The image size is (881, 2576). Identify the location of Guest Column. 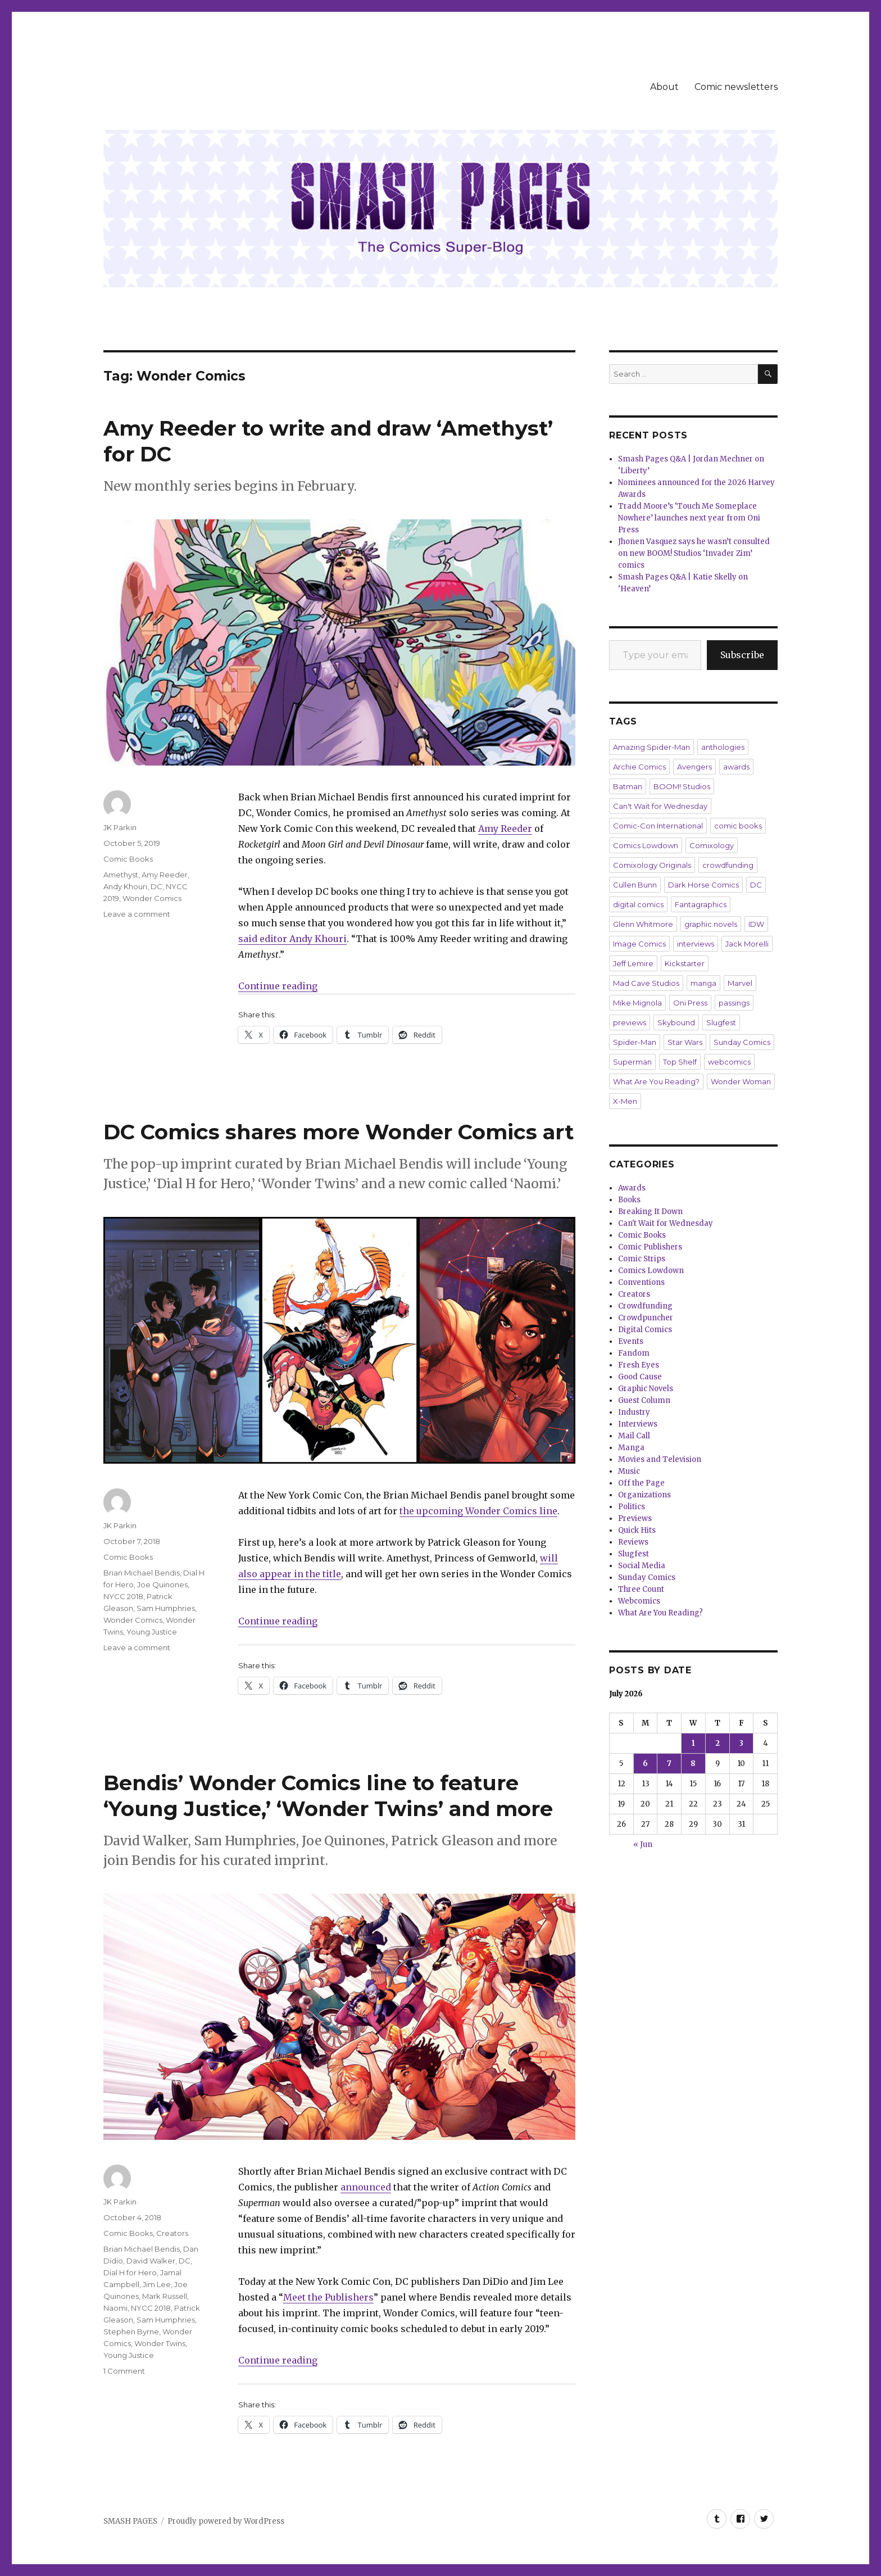
(644, 1400).